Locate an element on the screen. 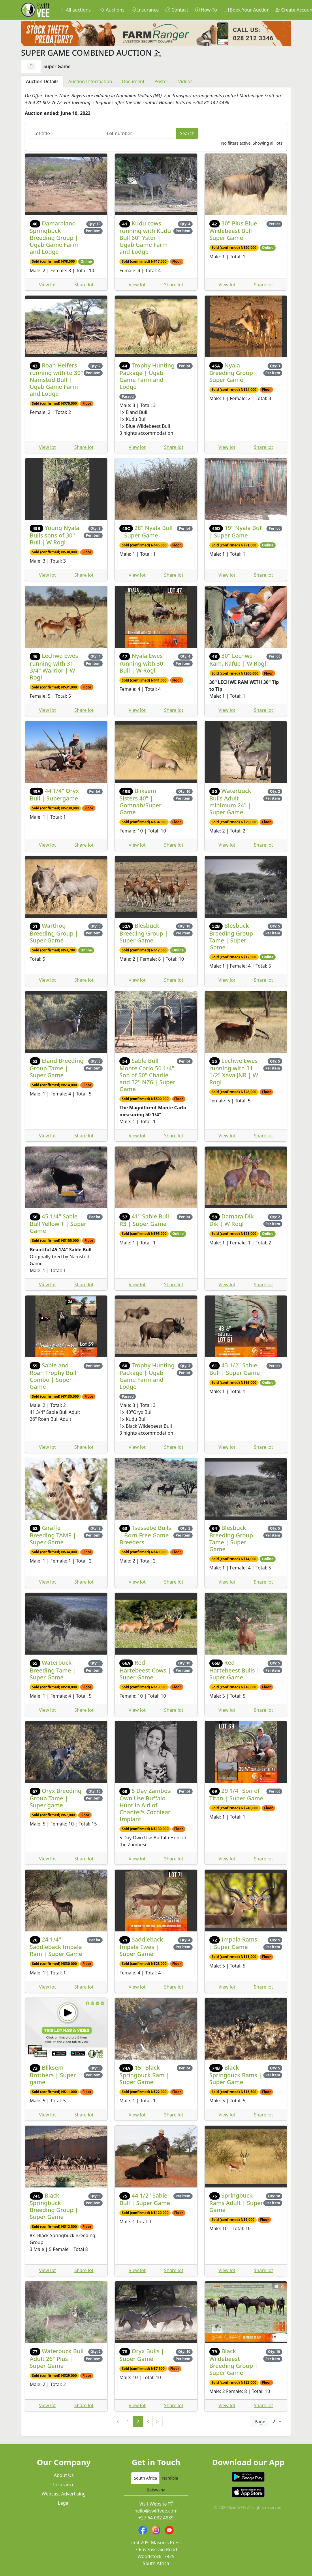 The height and width of the screenshot is (2576, 312). Auction Details is located at coordinates (42, 81).